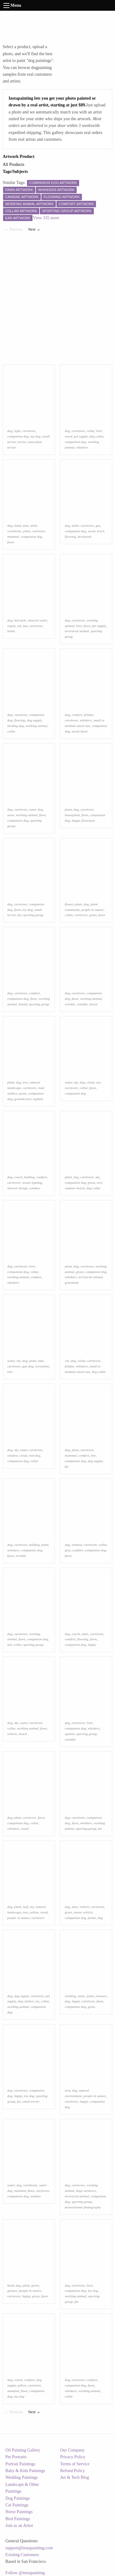 This screenshot has height=2576, width=115. I want to click on groundcover, so click(22, 1099).